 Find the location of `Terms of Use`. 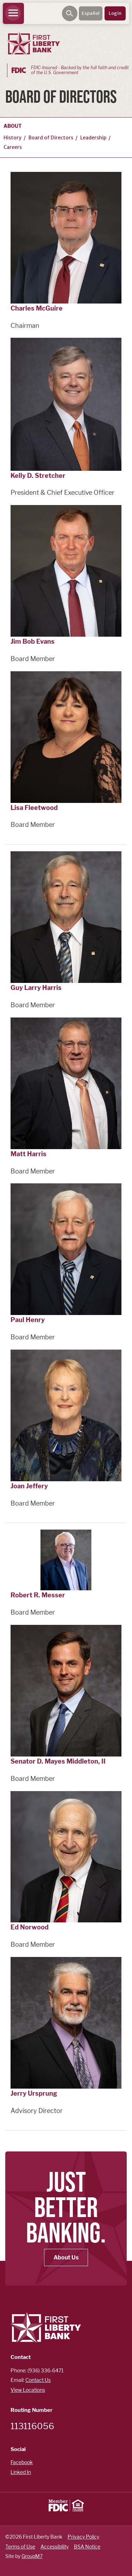

Terms of Use is located at coordinates (20, 2547).